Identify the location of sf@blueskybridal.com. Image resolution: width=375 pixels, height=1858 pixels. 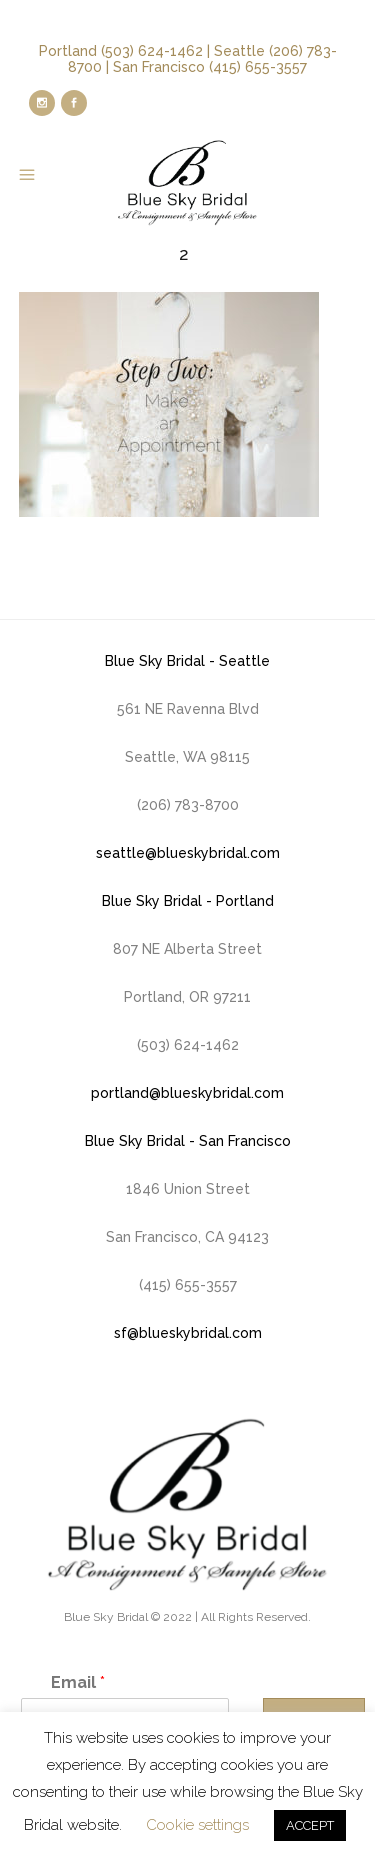
(188, 1333).